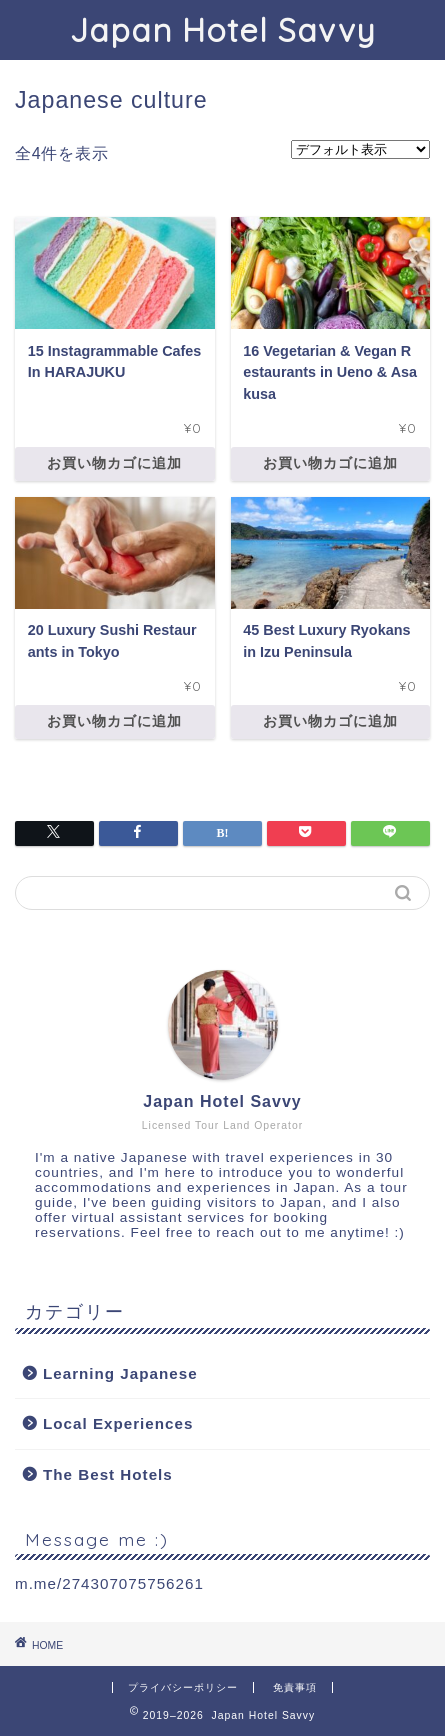  What do you see at coordinates (118, 1423) in the screenshot?
I see `Local Experiences` at bounding box center [118, 1423].